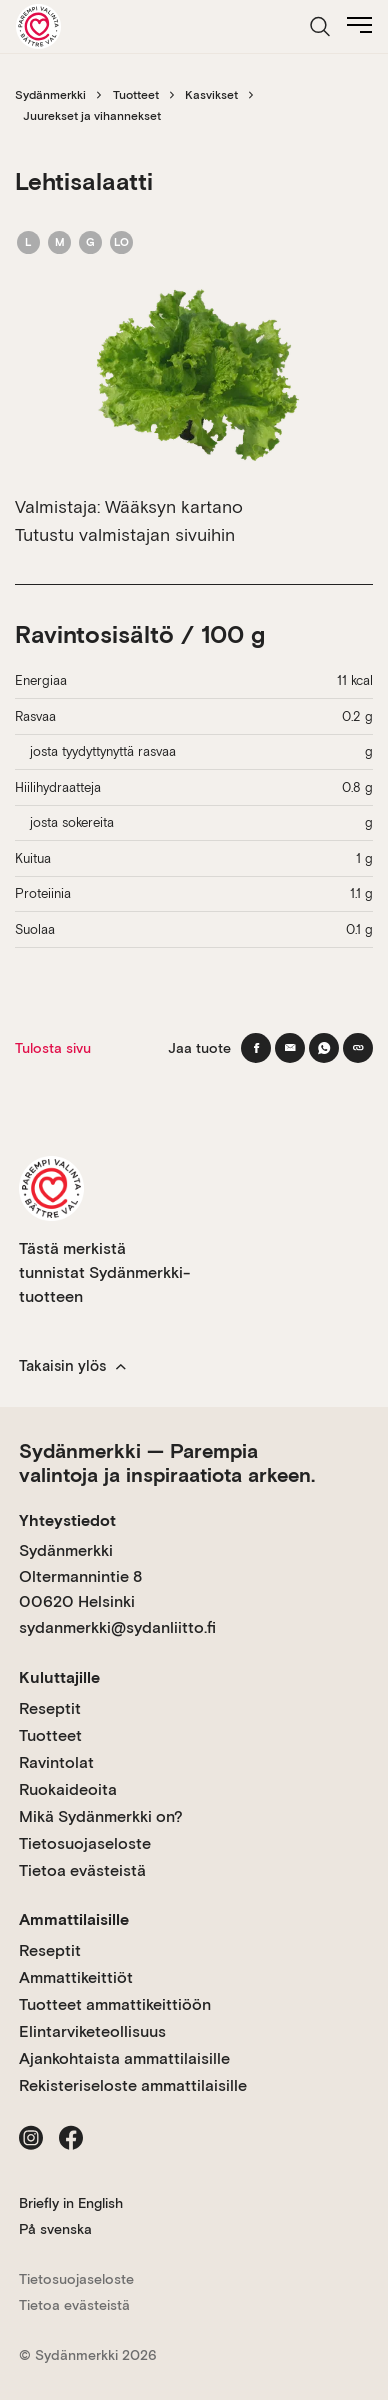 The width and height of the screenshot is (388, 2400). I want to click on Sydänmerkki Oltermannintie 8 00620 Helsinki, so click(80, 1576).